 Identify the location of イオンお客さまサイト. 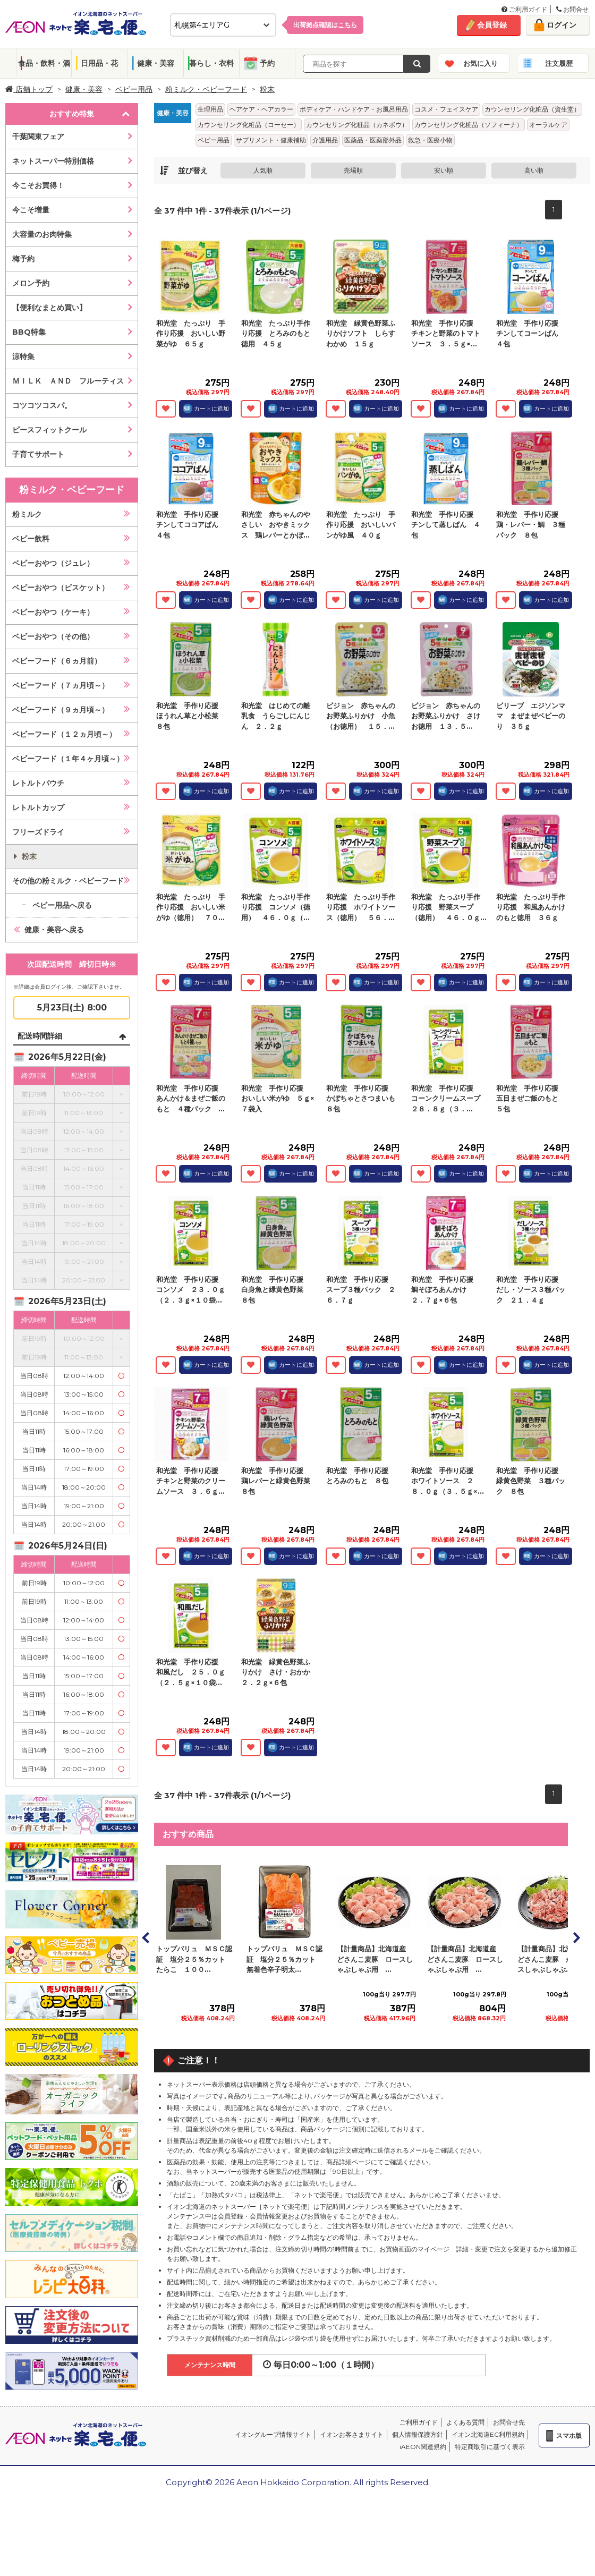
(352, 2434).